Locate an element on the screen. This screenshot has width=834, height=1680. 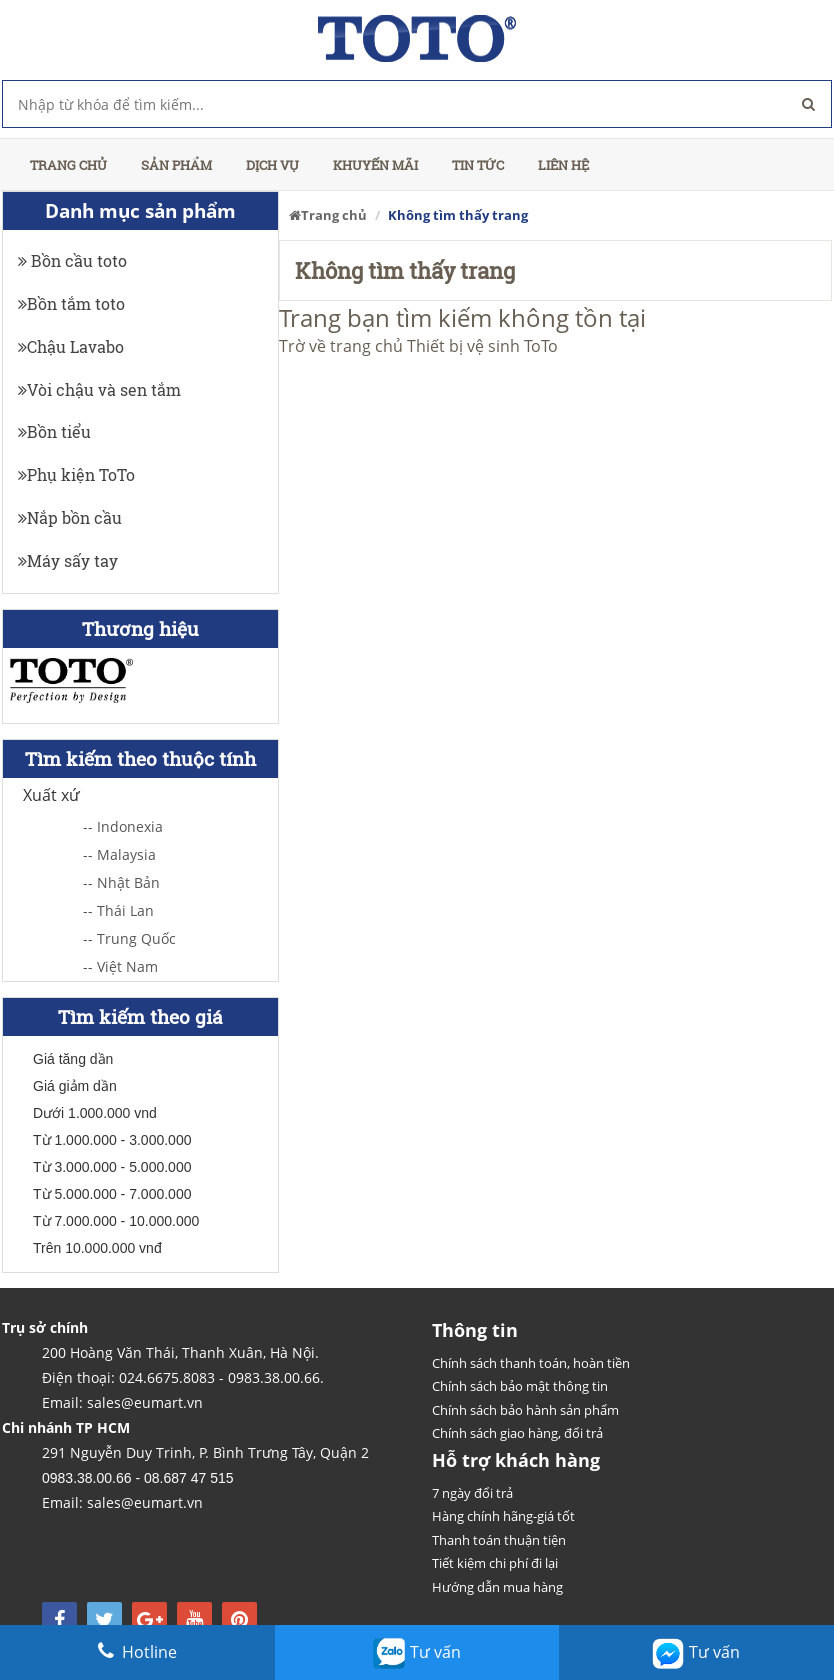
Chính sách thanh toán, hoàn tiền is located at coordinates (531, 1363).